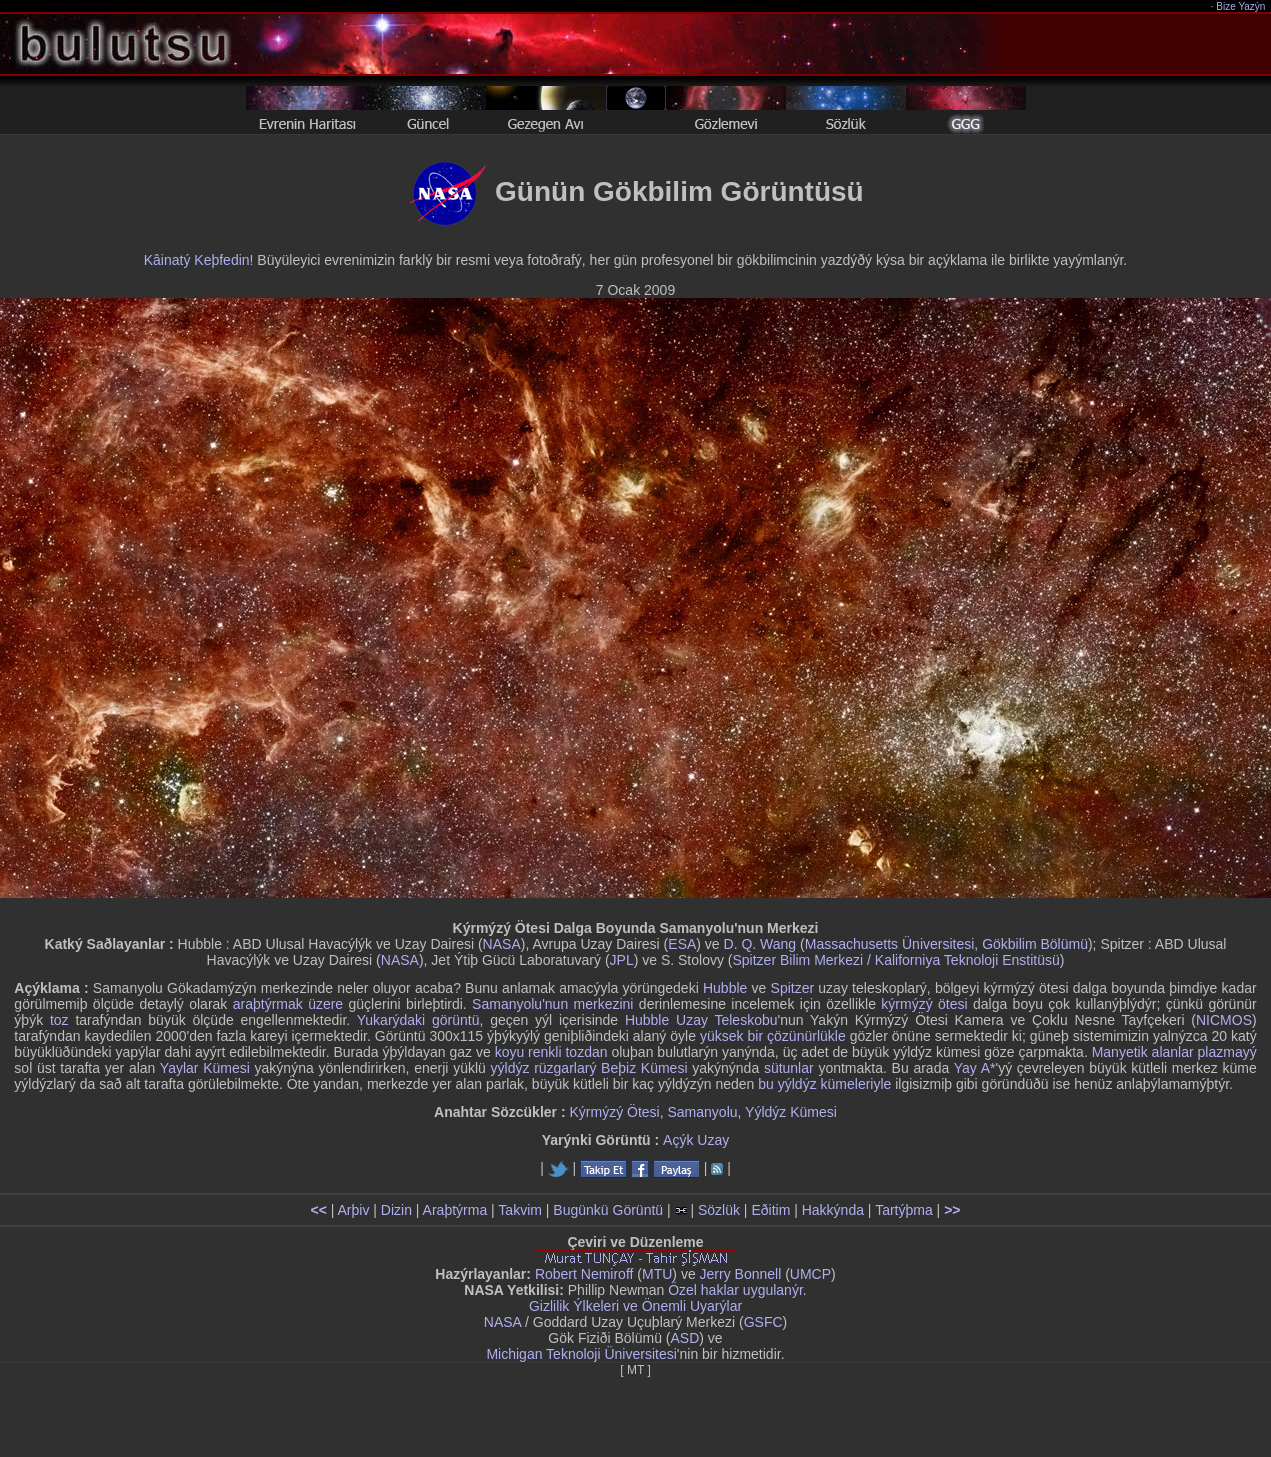  Describe the element at coordinates (657, 1274) in the screenshot. I see `MTU` at that location.